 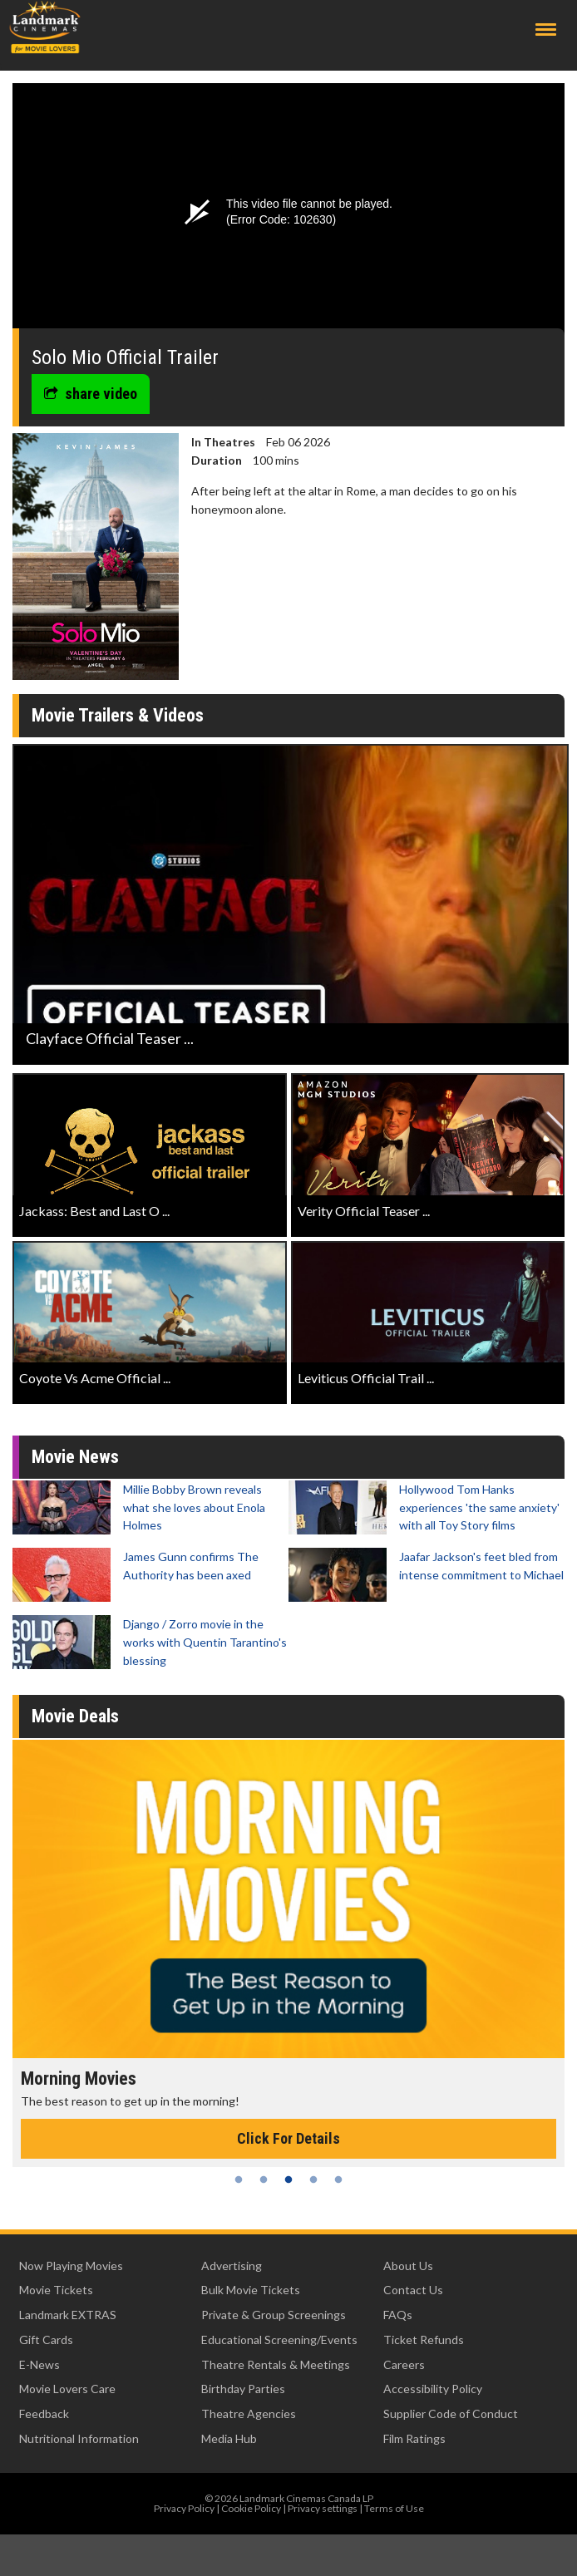 What do you see at coordinates (46, 2339) in the screenshot?
I see `Gift Cards` at bounding box center [46, 2339].